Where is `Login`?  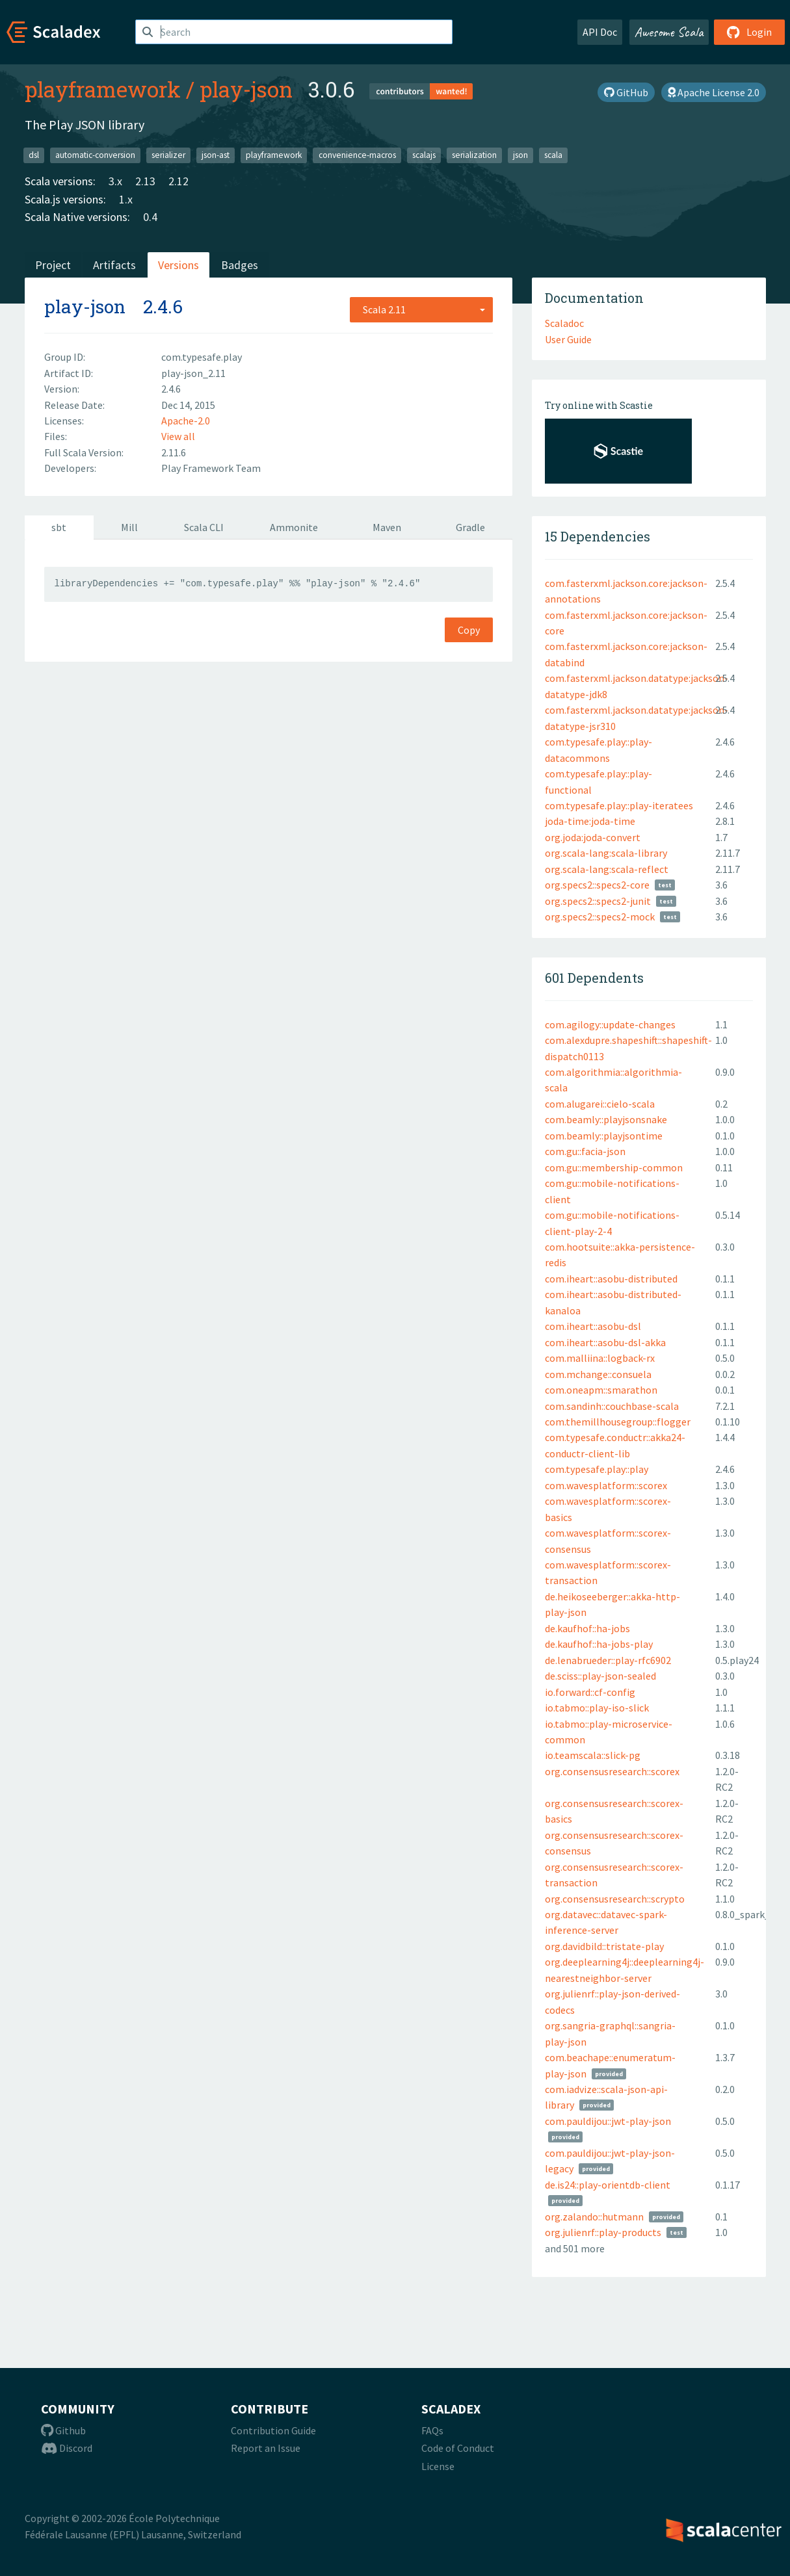 Login is located at coordinates (749, 31).